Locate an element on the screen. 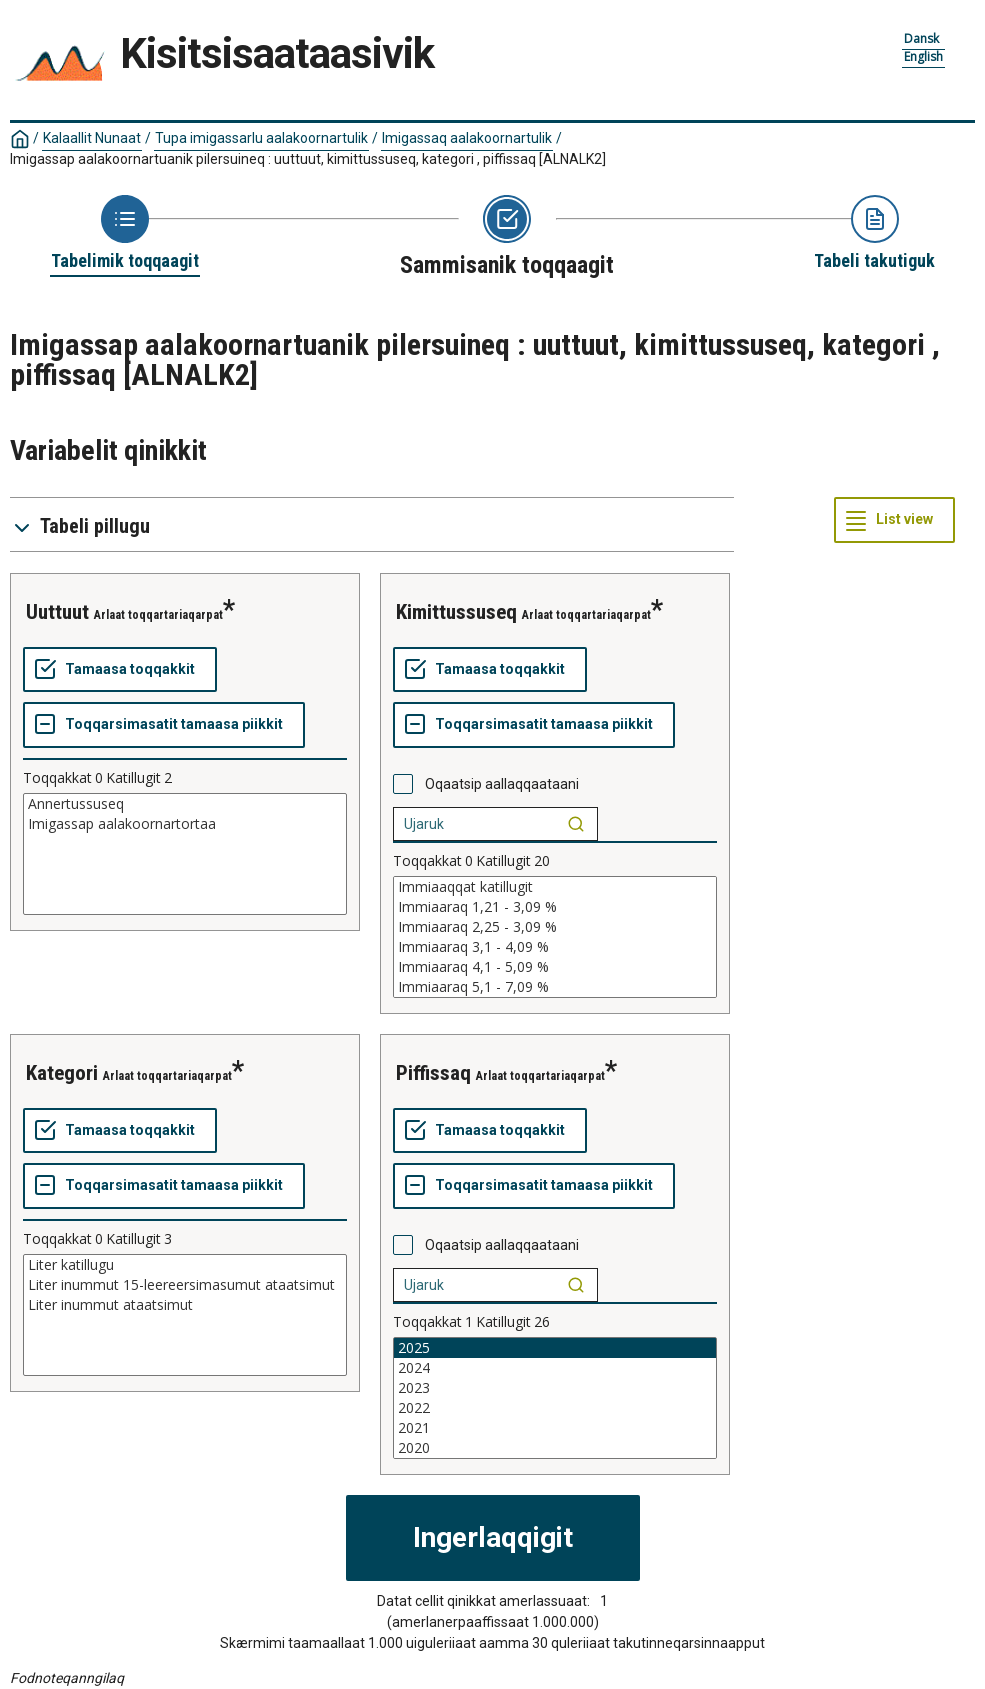  2022 is located at coordinates (555, 1408).